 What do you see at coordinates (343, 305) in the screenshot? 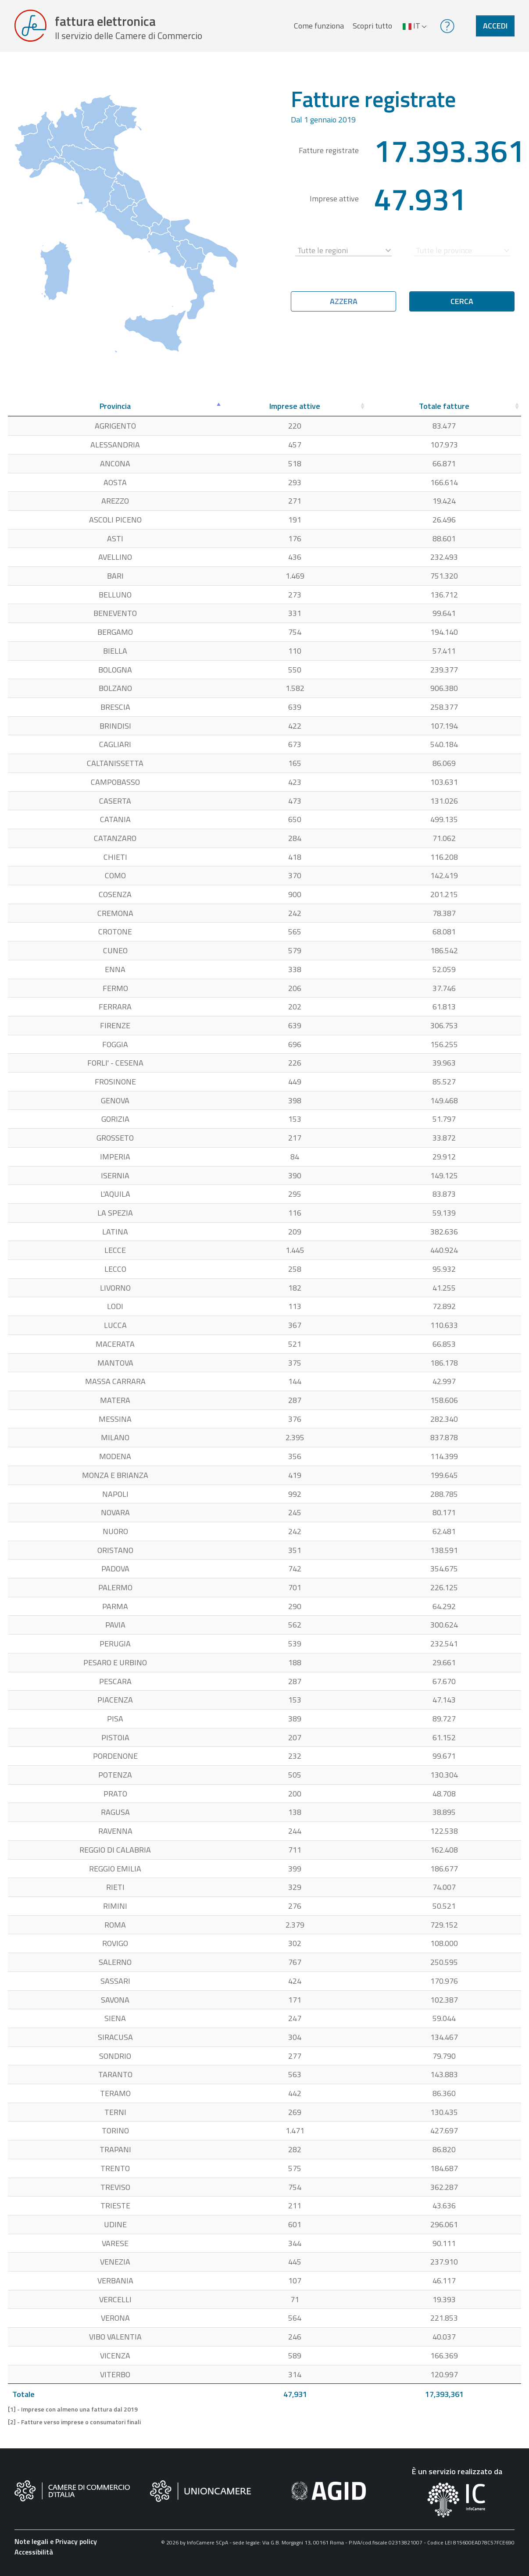
I see `Azzera` at bounding box center [343, 305].